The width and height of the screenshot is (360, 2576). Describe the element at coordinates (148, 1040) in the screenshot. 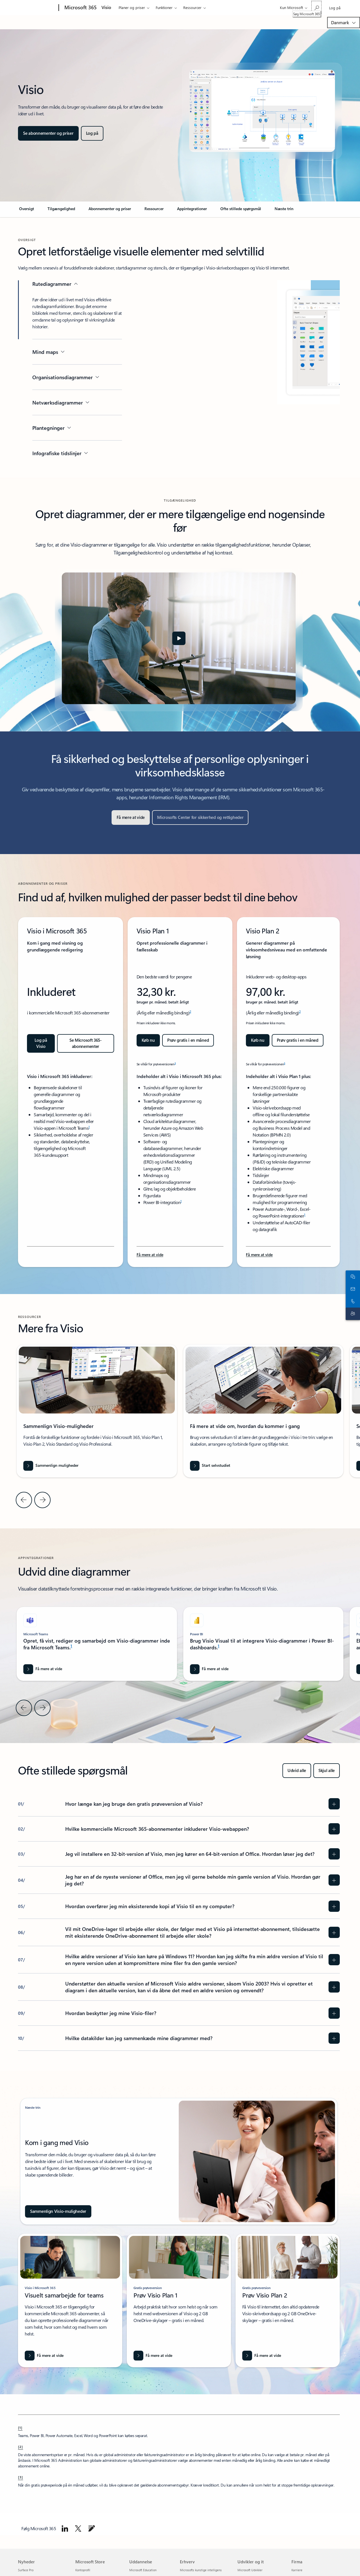

I see `[Køb Microsoft Visio Plan 1 nu]` at that location.